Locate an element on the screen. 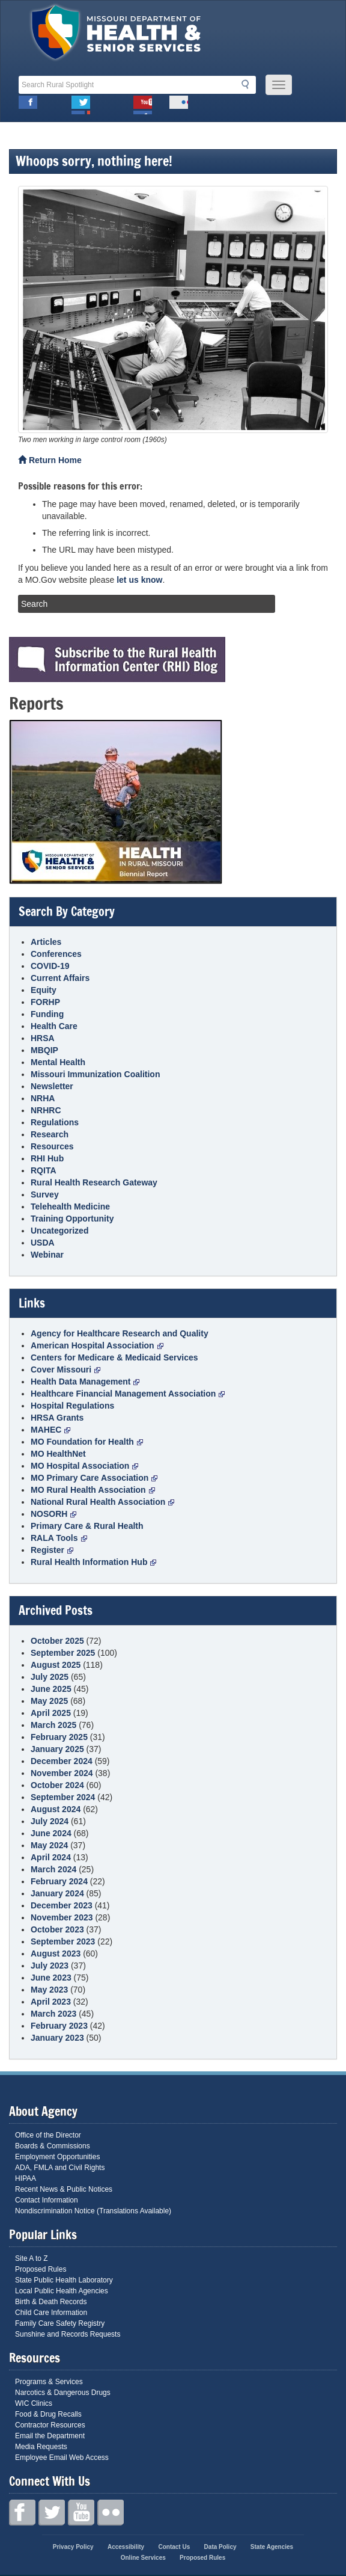  Contact Information is located at coordinates (46, 2200).